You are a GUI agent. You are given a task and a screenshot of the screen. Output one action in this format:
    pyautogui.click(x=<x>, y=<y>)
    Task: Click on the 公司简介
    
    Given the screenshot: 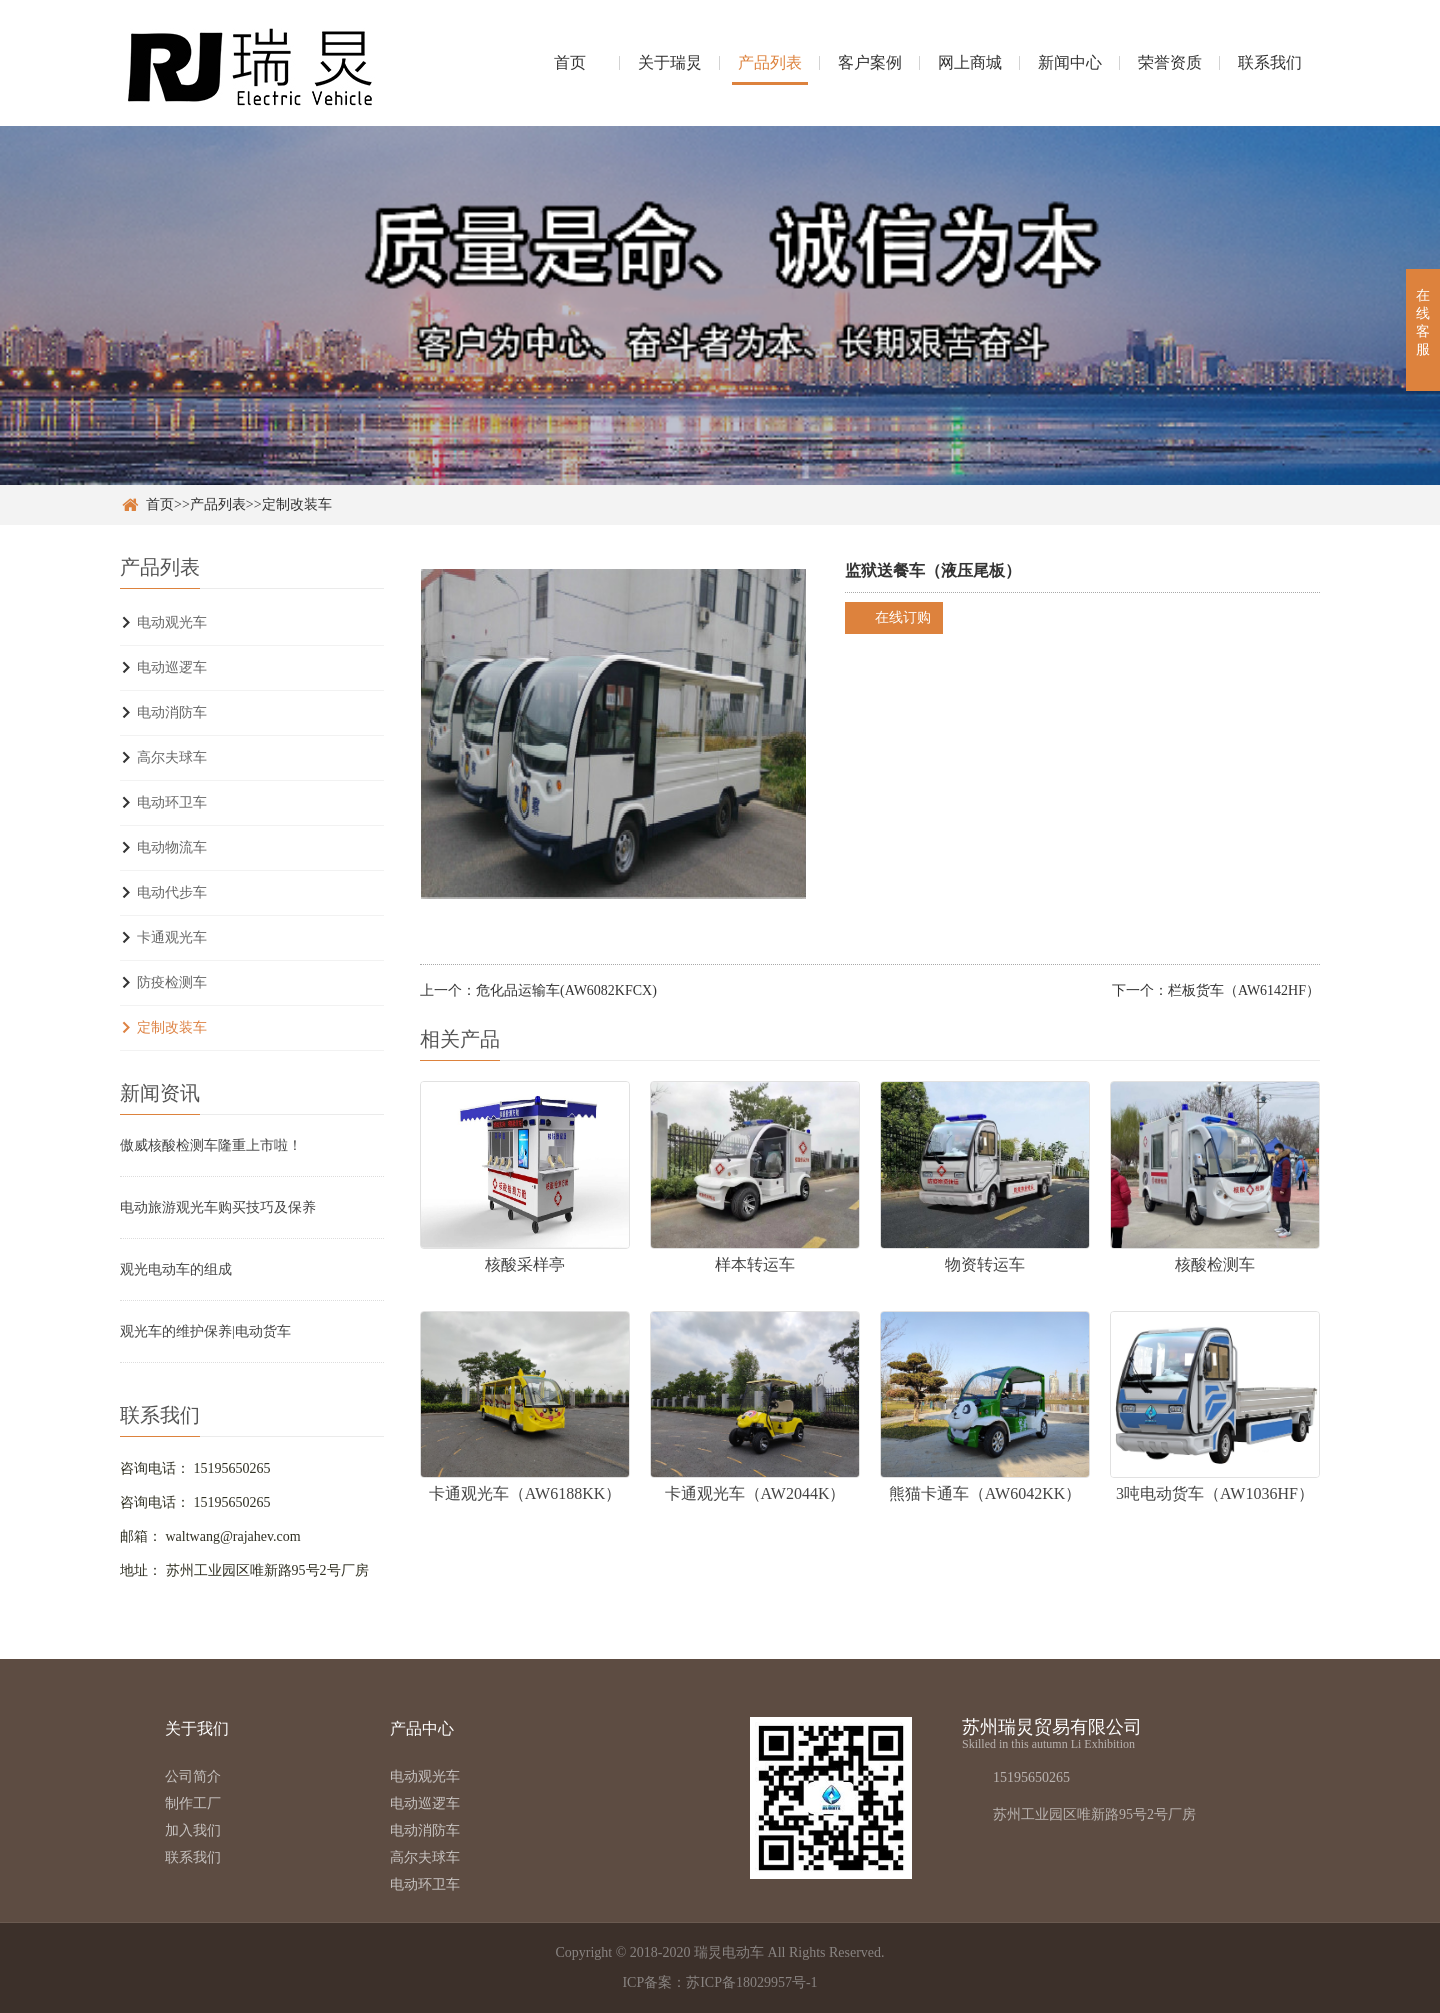 What is the action you would take?
    pyautogui.click(x=193, y=1776)
    